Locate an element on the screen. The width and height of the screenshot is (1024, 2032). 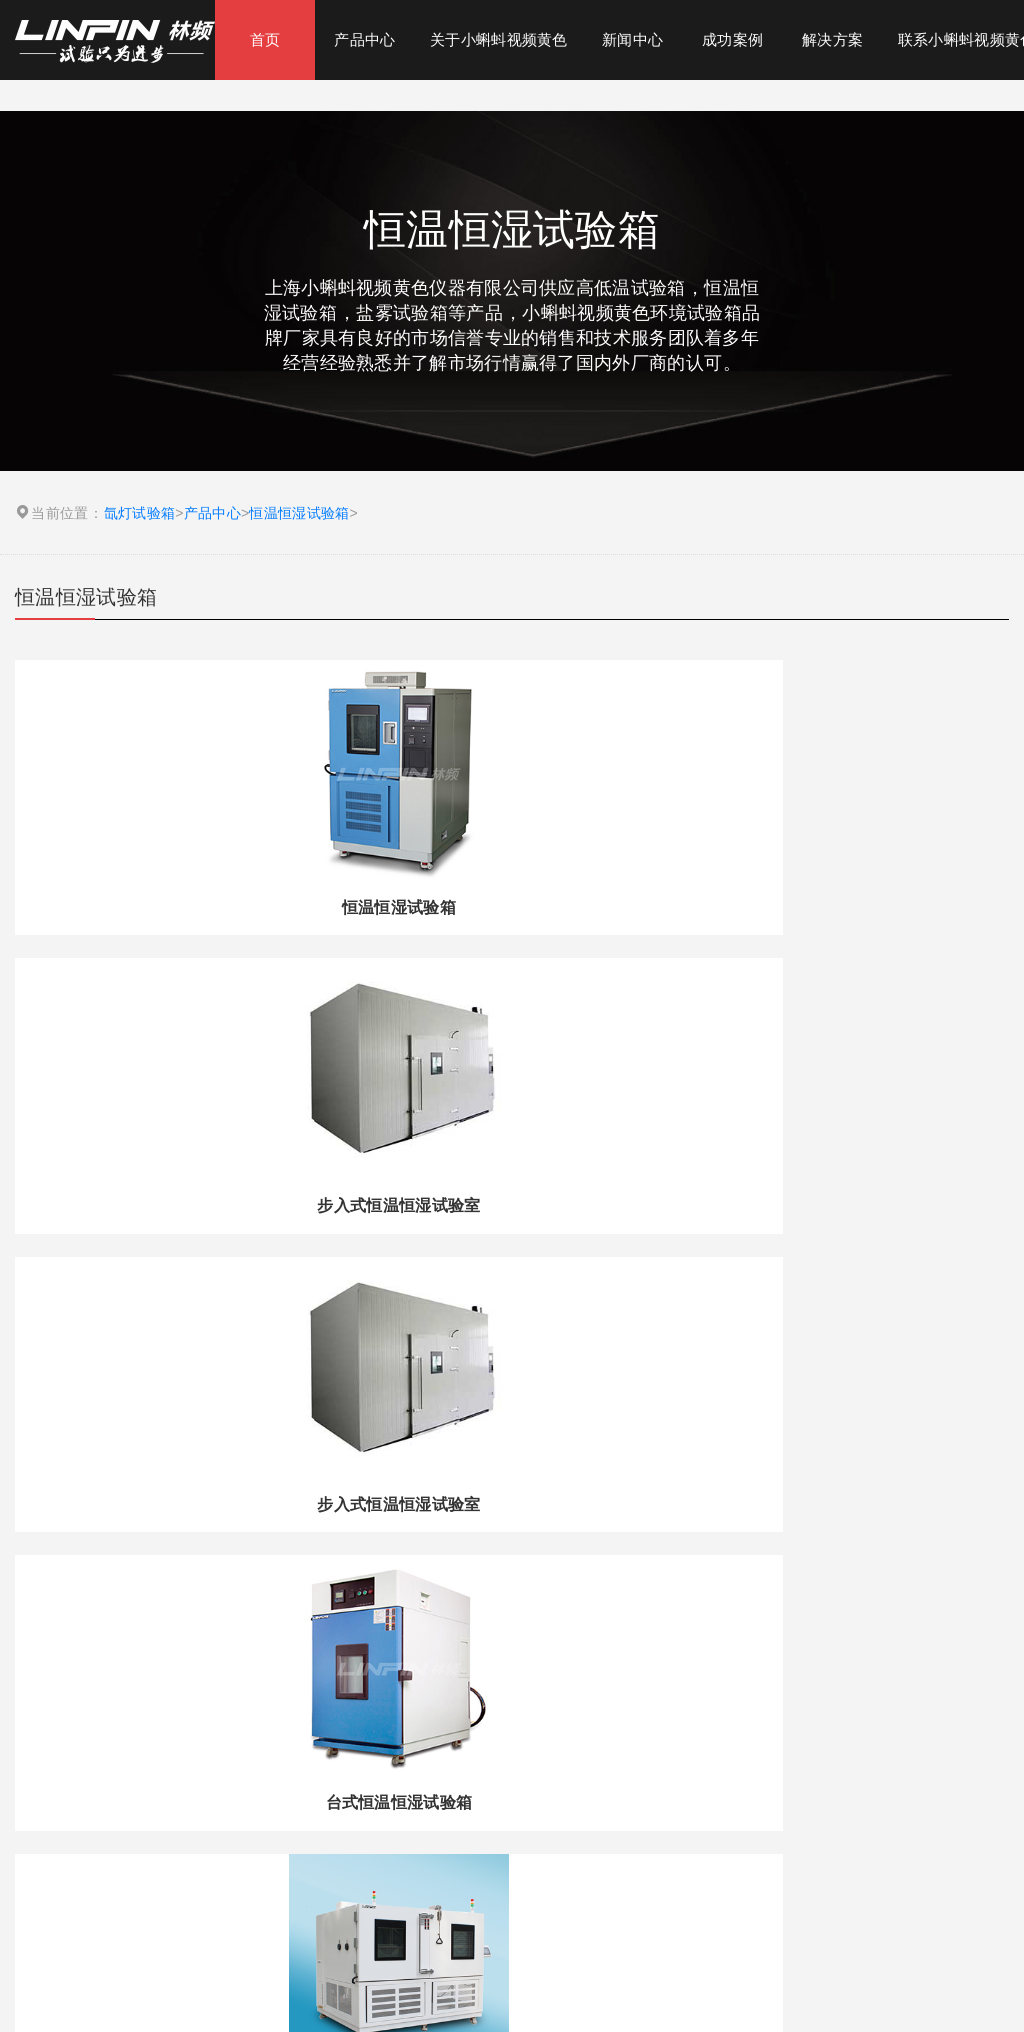
解决方案 is located at coordinates (832, 39).